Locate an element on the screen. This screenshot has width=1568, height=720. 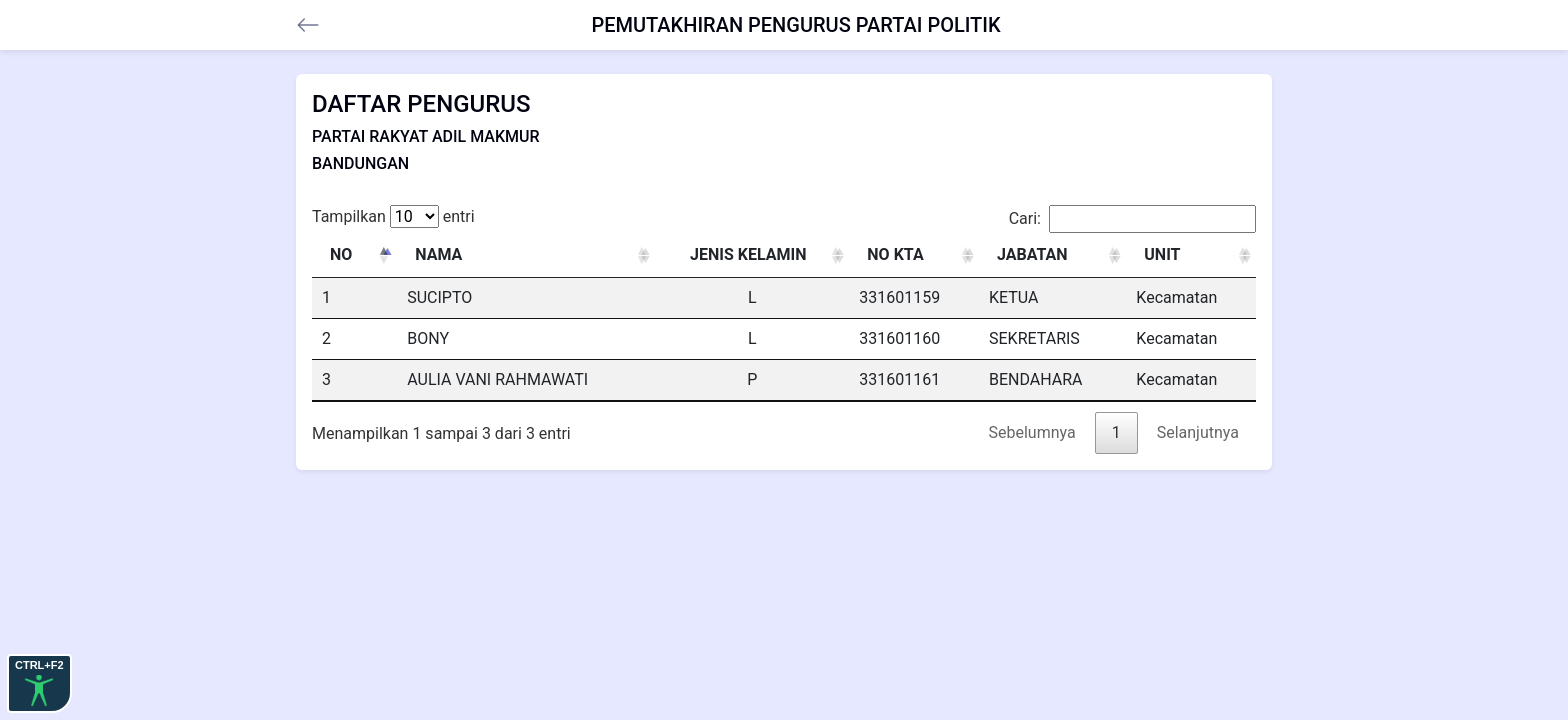
Selanjutnya is located at coordinates (1198, 432).